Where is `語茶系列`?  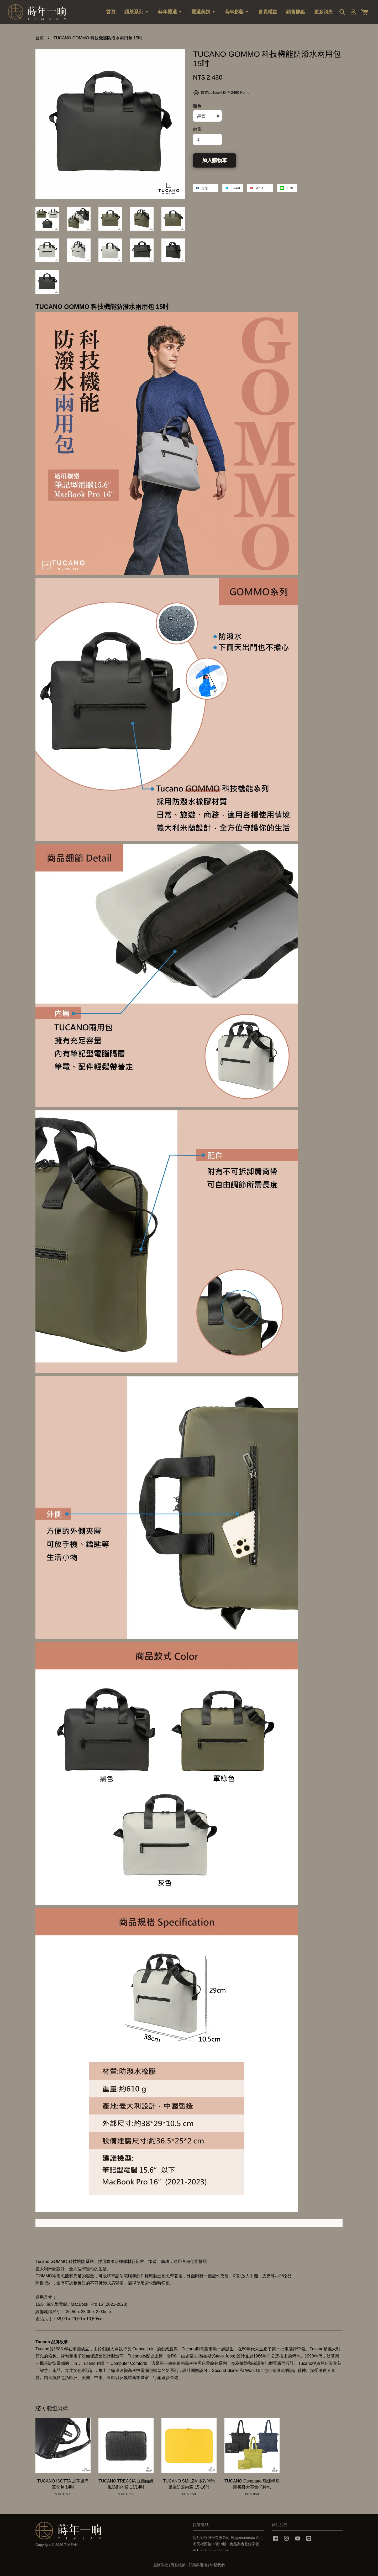 語茶系列 is located at coordinates (136, 11).